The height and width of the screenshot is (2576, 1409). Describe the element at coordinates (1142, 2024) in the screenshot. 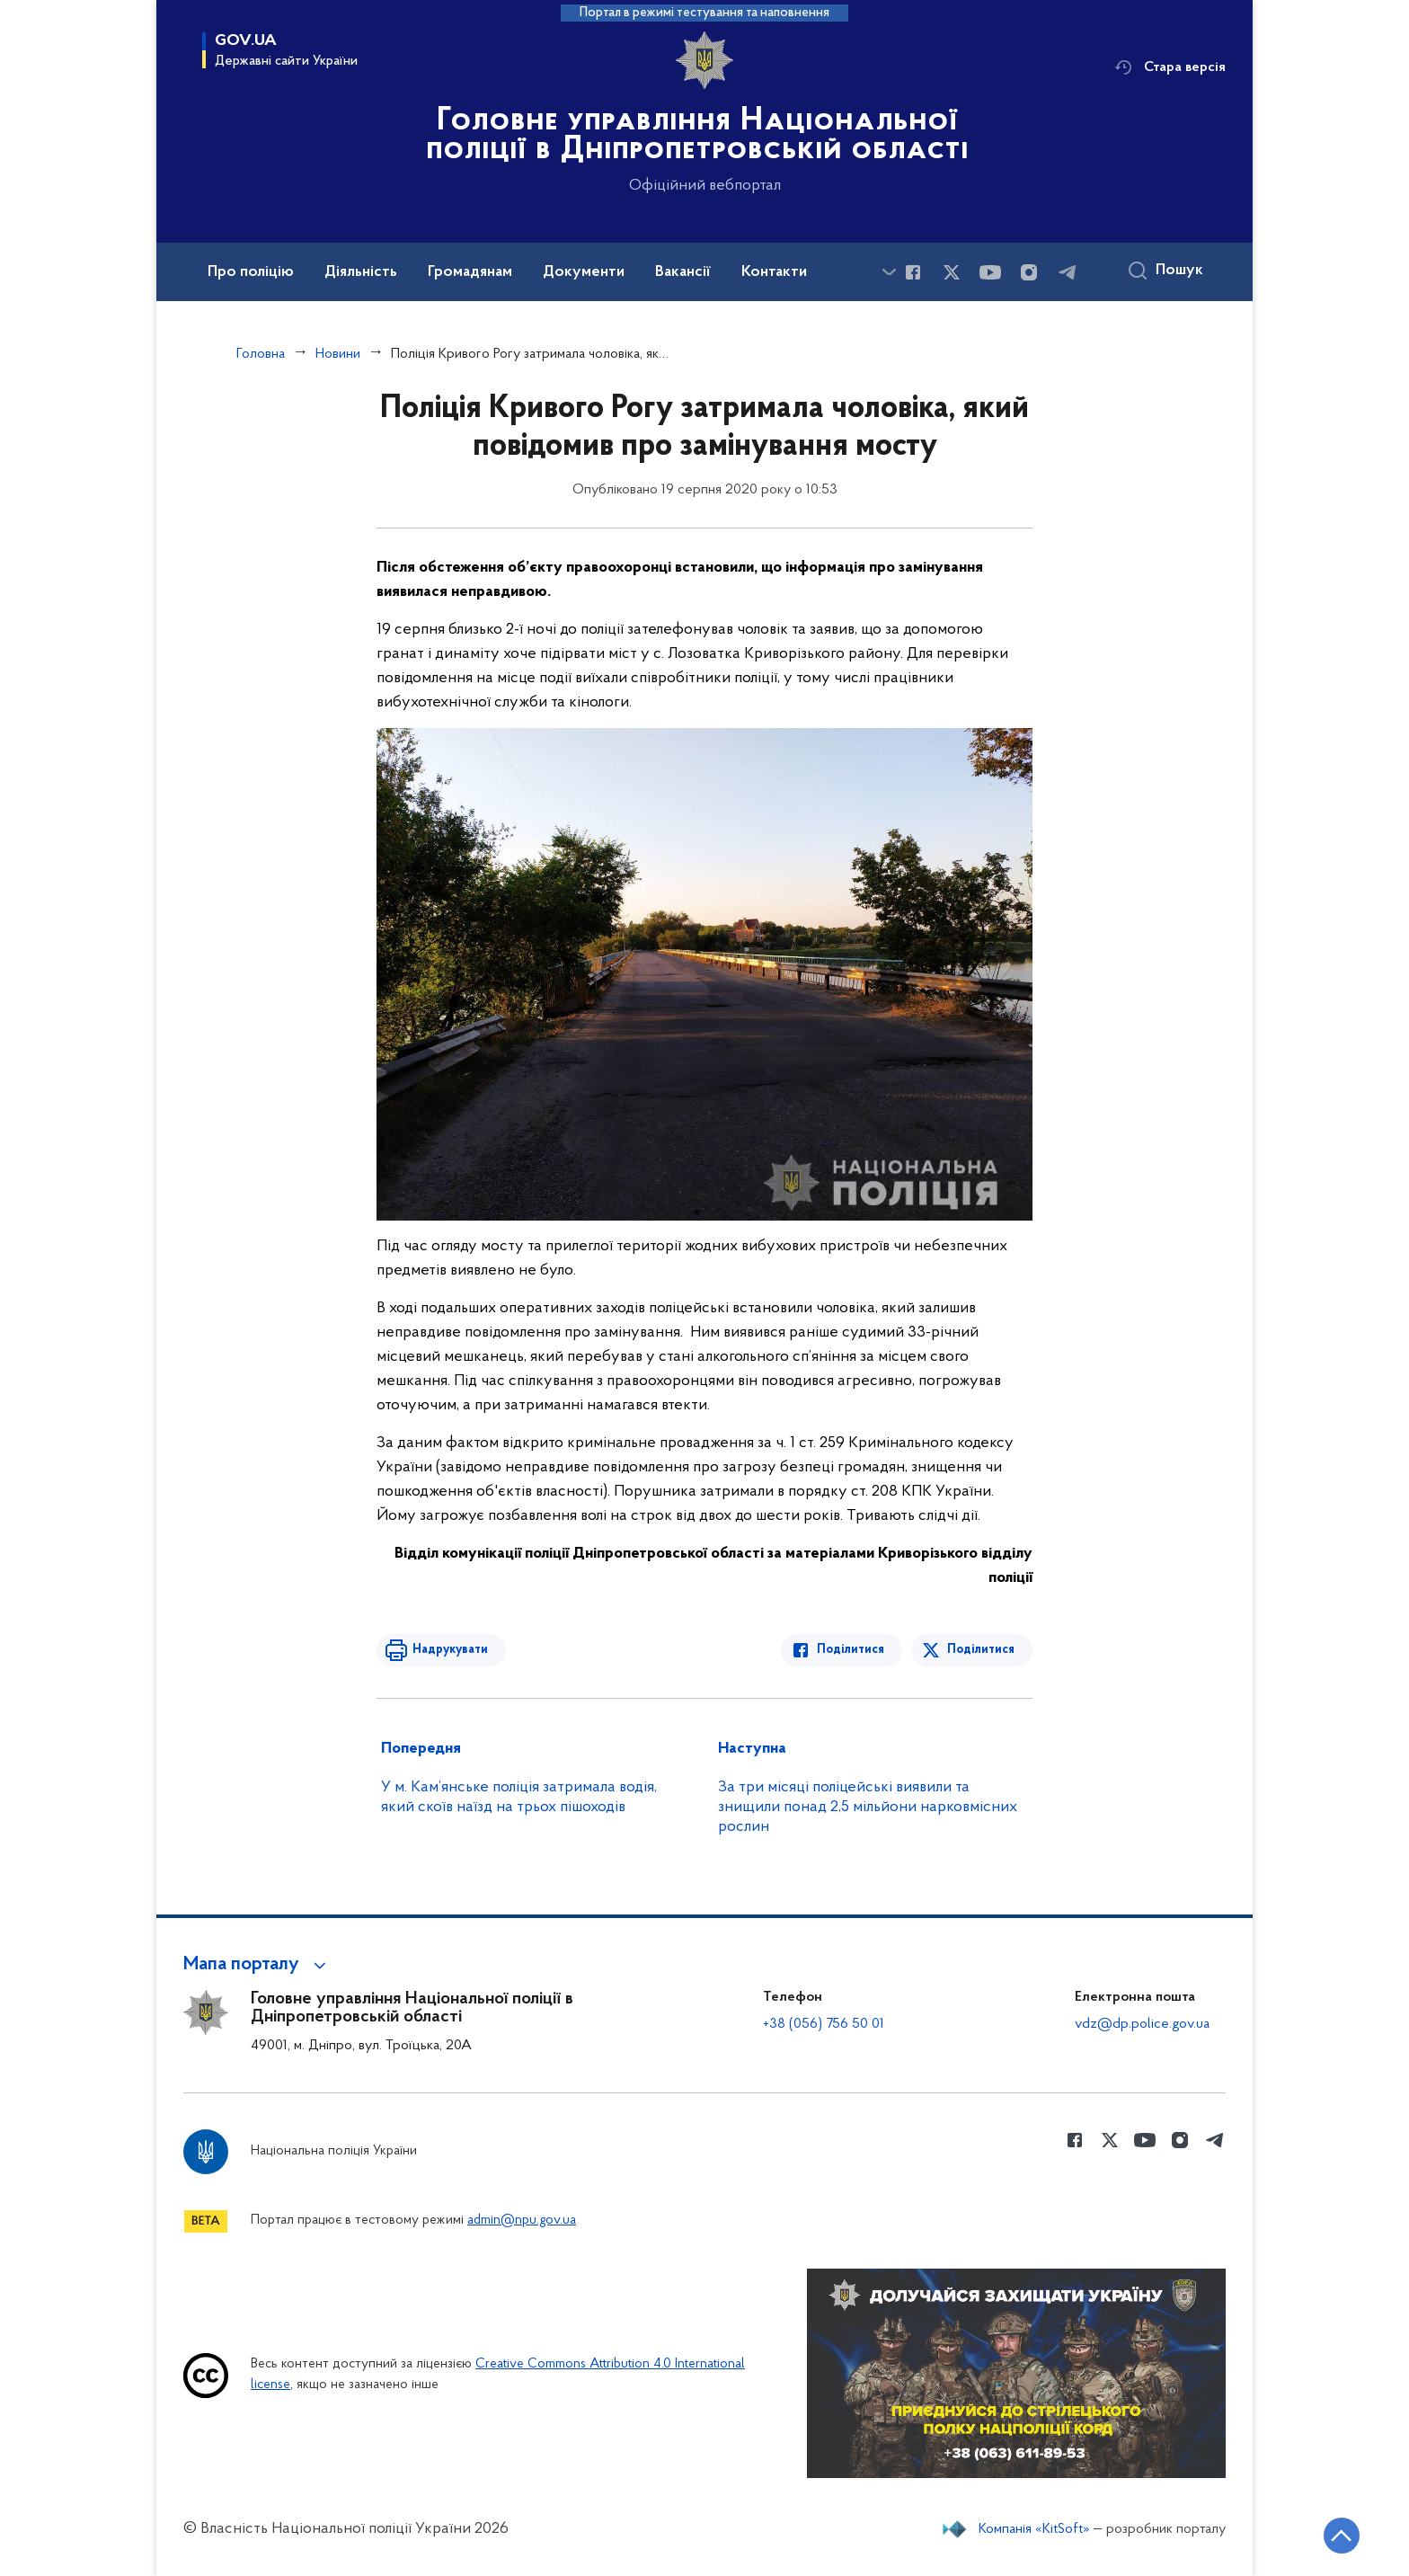

I see `vdz@dp.police.gov.ua` at that location.